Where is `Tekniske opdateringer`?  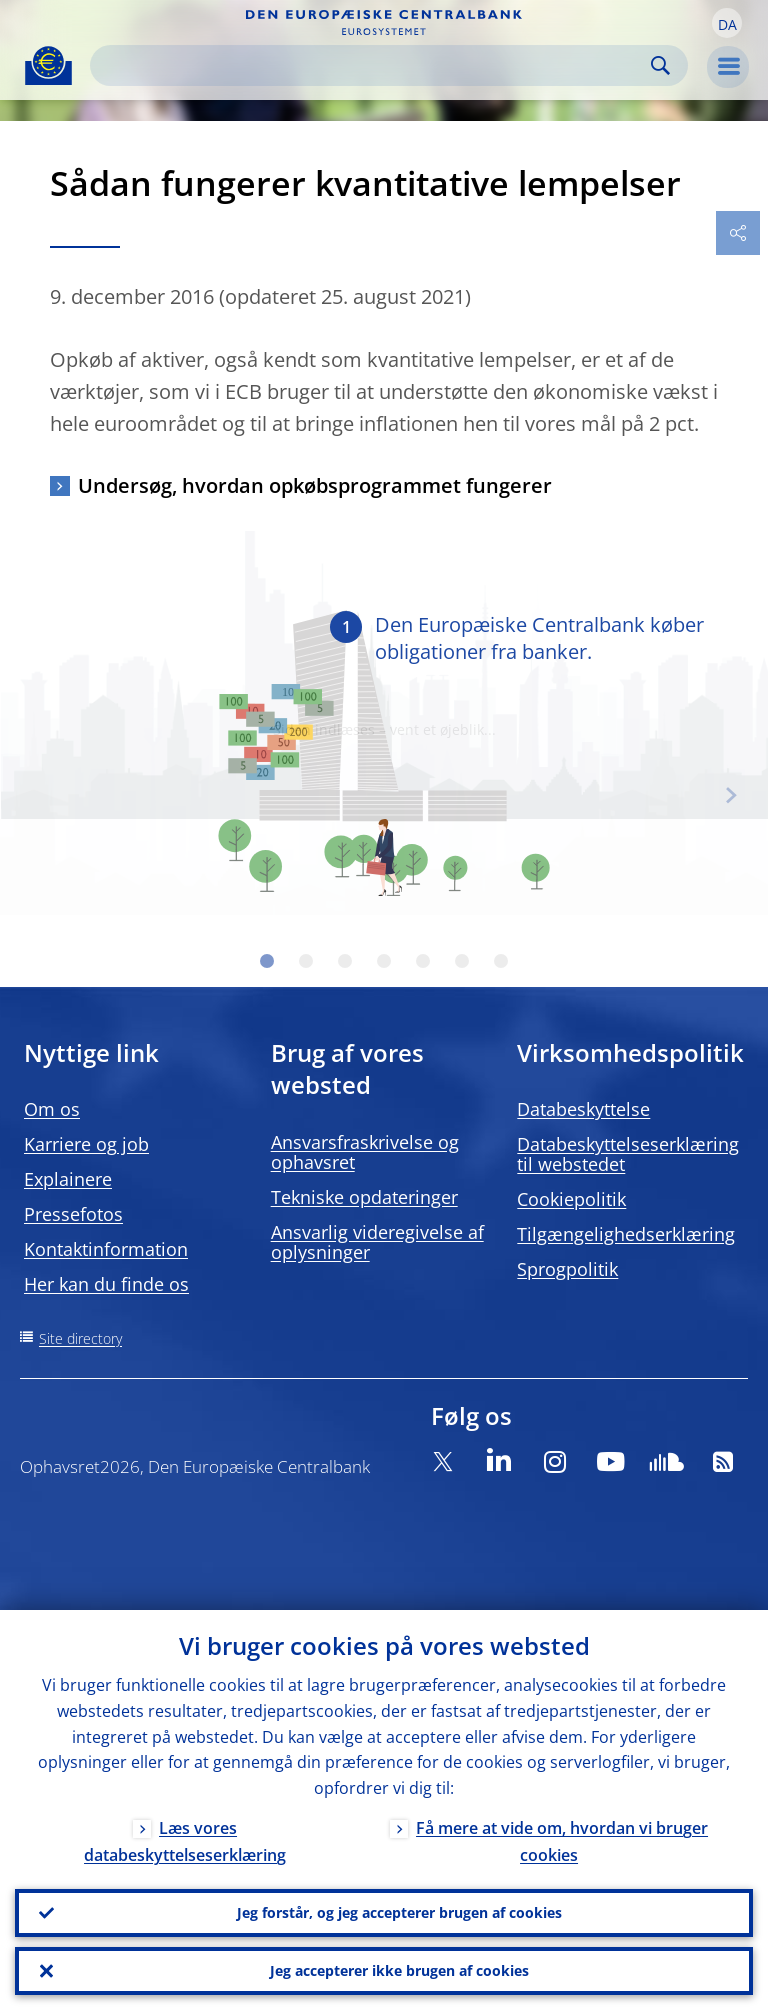
Tekniske opdateringer is located at coordinates (364, 1197).